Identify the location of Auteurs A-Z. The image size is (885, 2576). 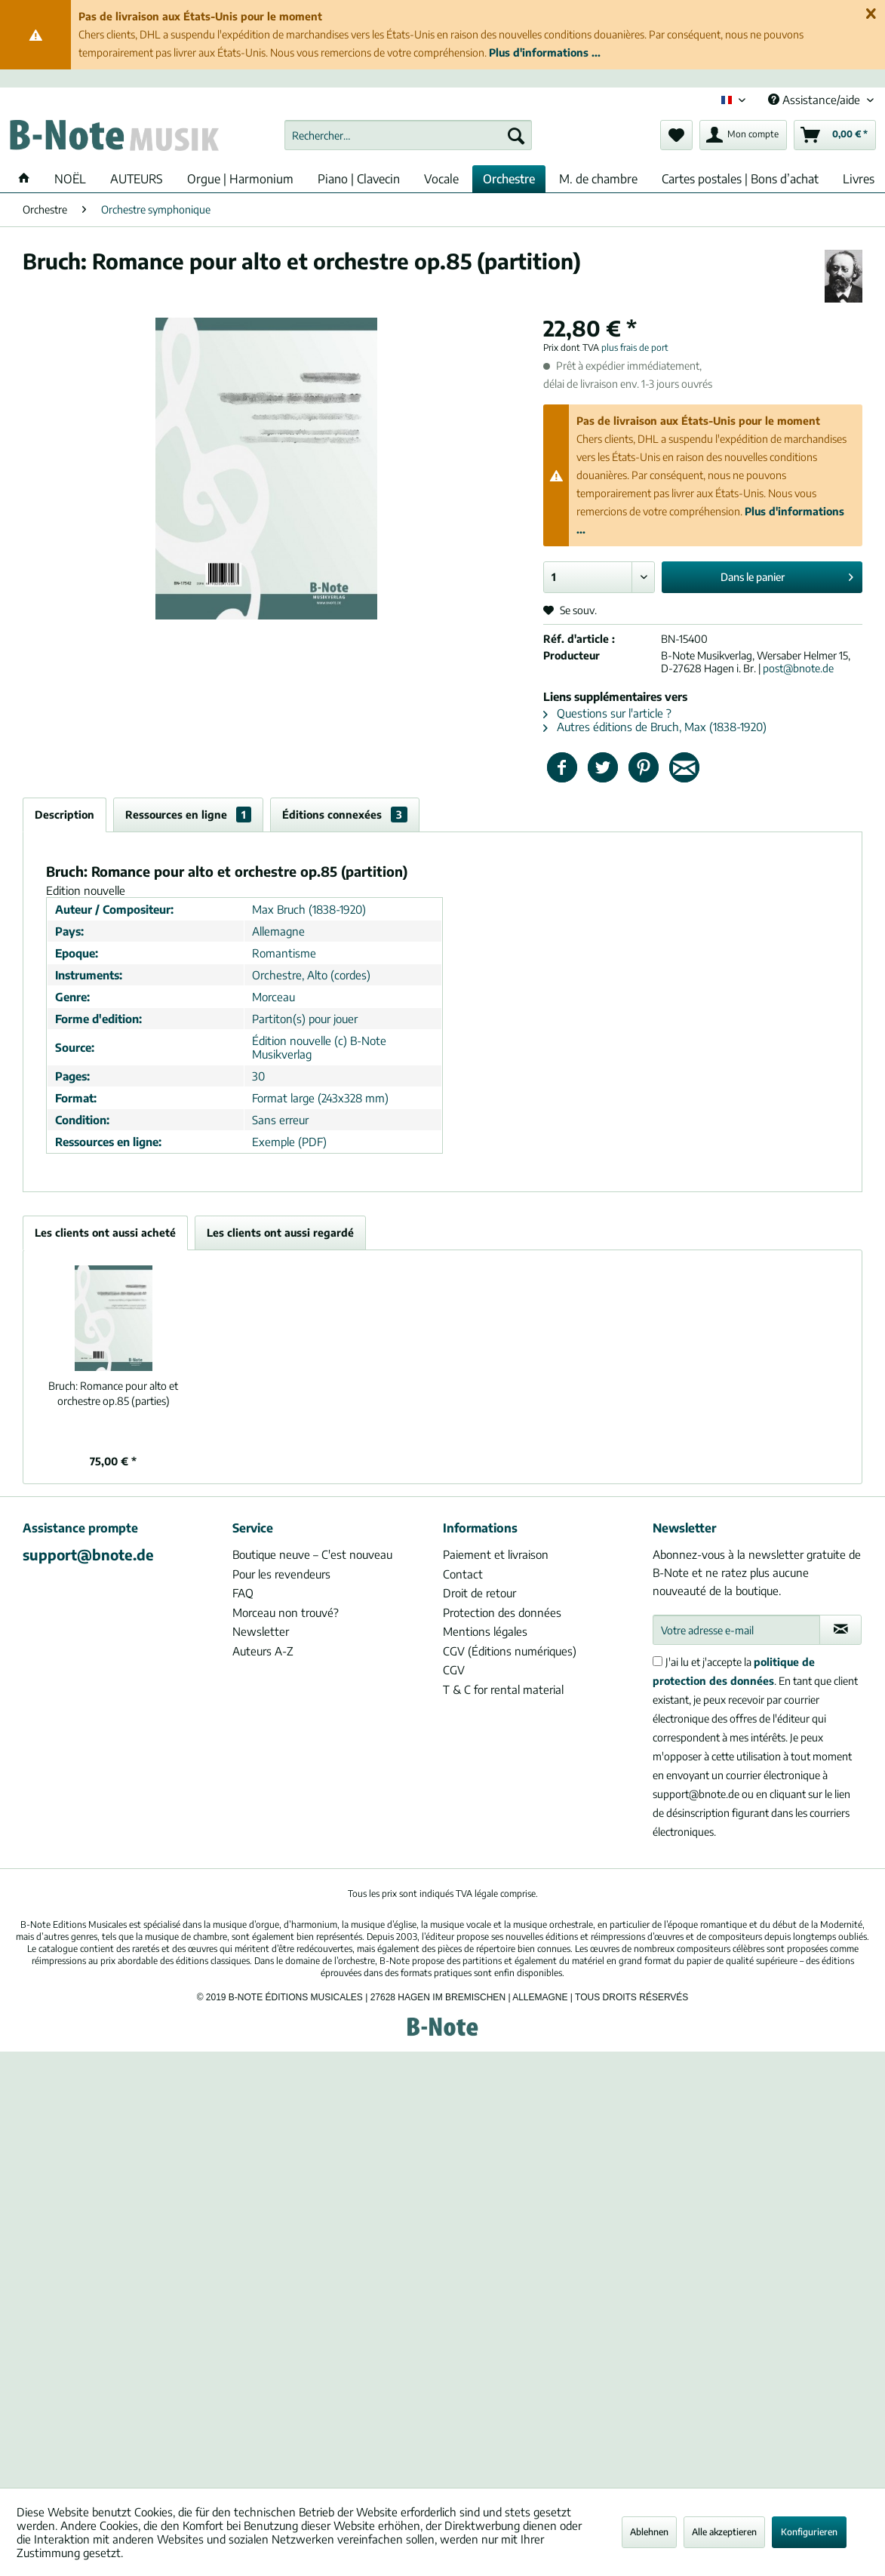
(262, 1651).